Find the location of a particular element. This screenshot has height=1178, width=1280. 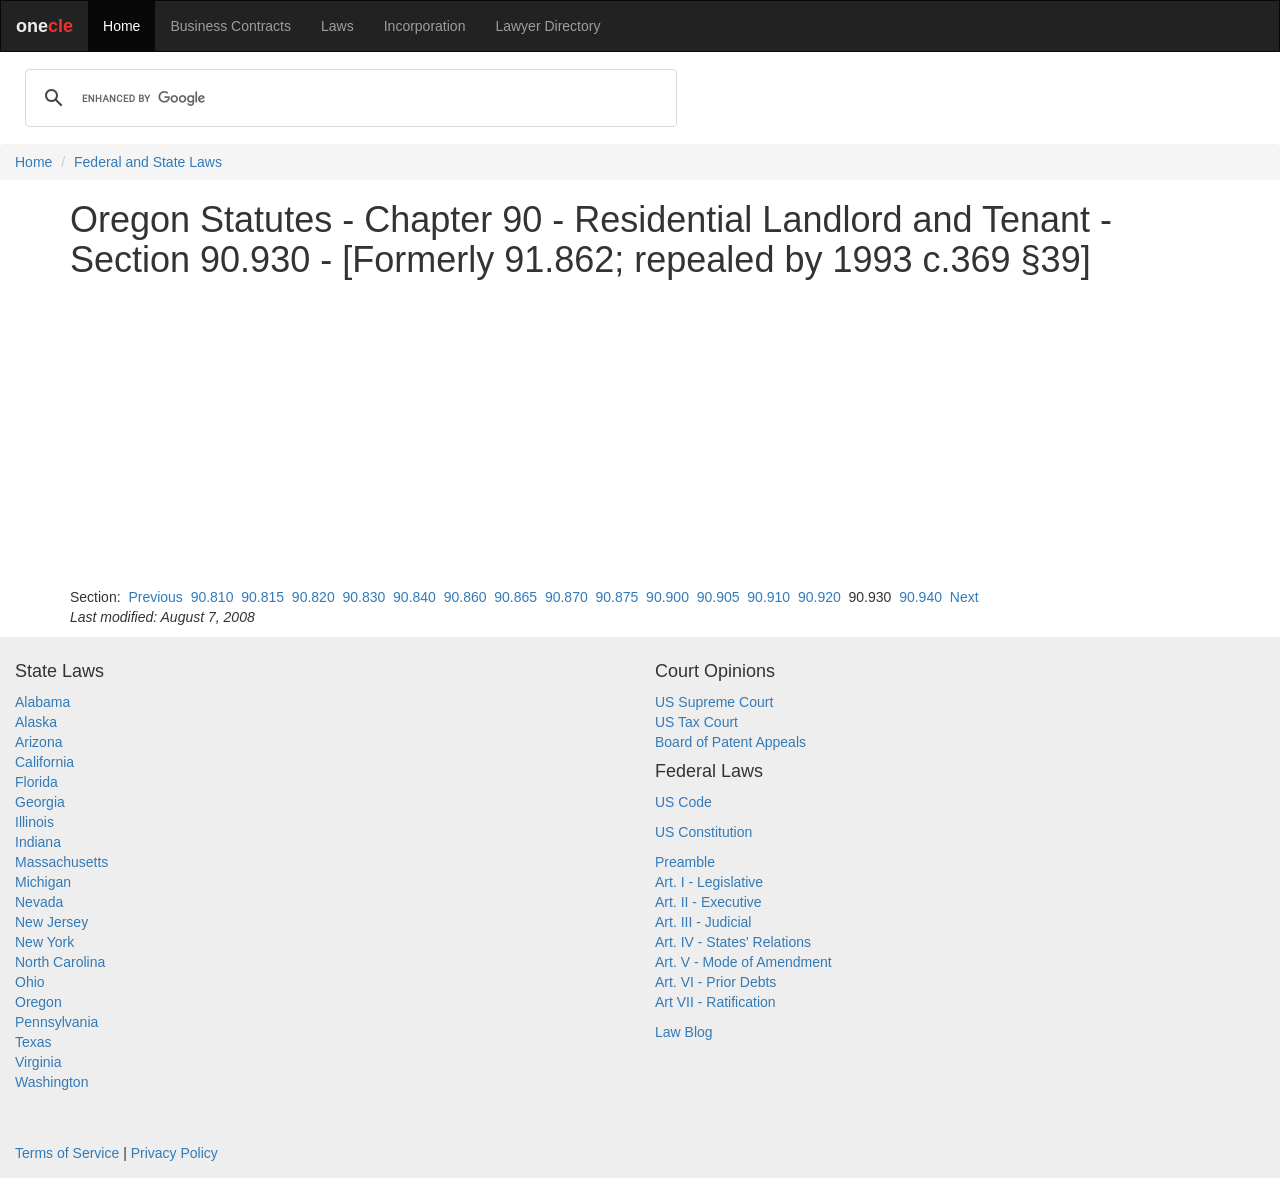

90.865 is located at coordinates (515, 597).